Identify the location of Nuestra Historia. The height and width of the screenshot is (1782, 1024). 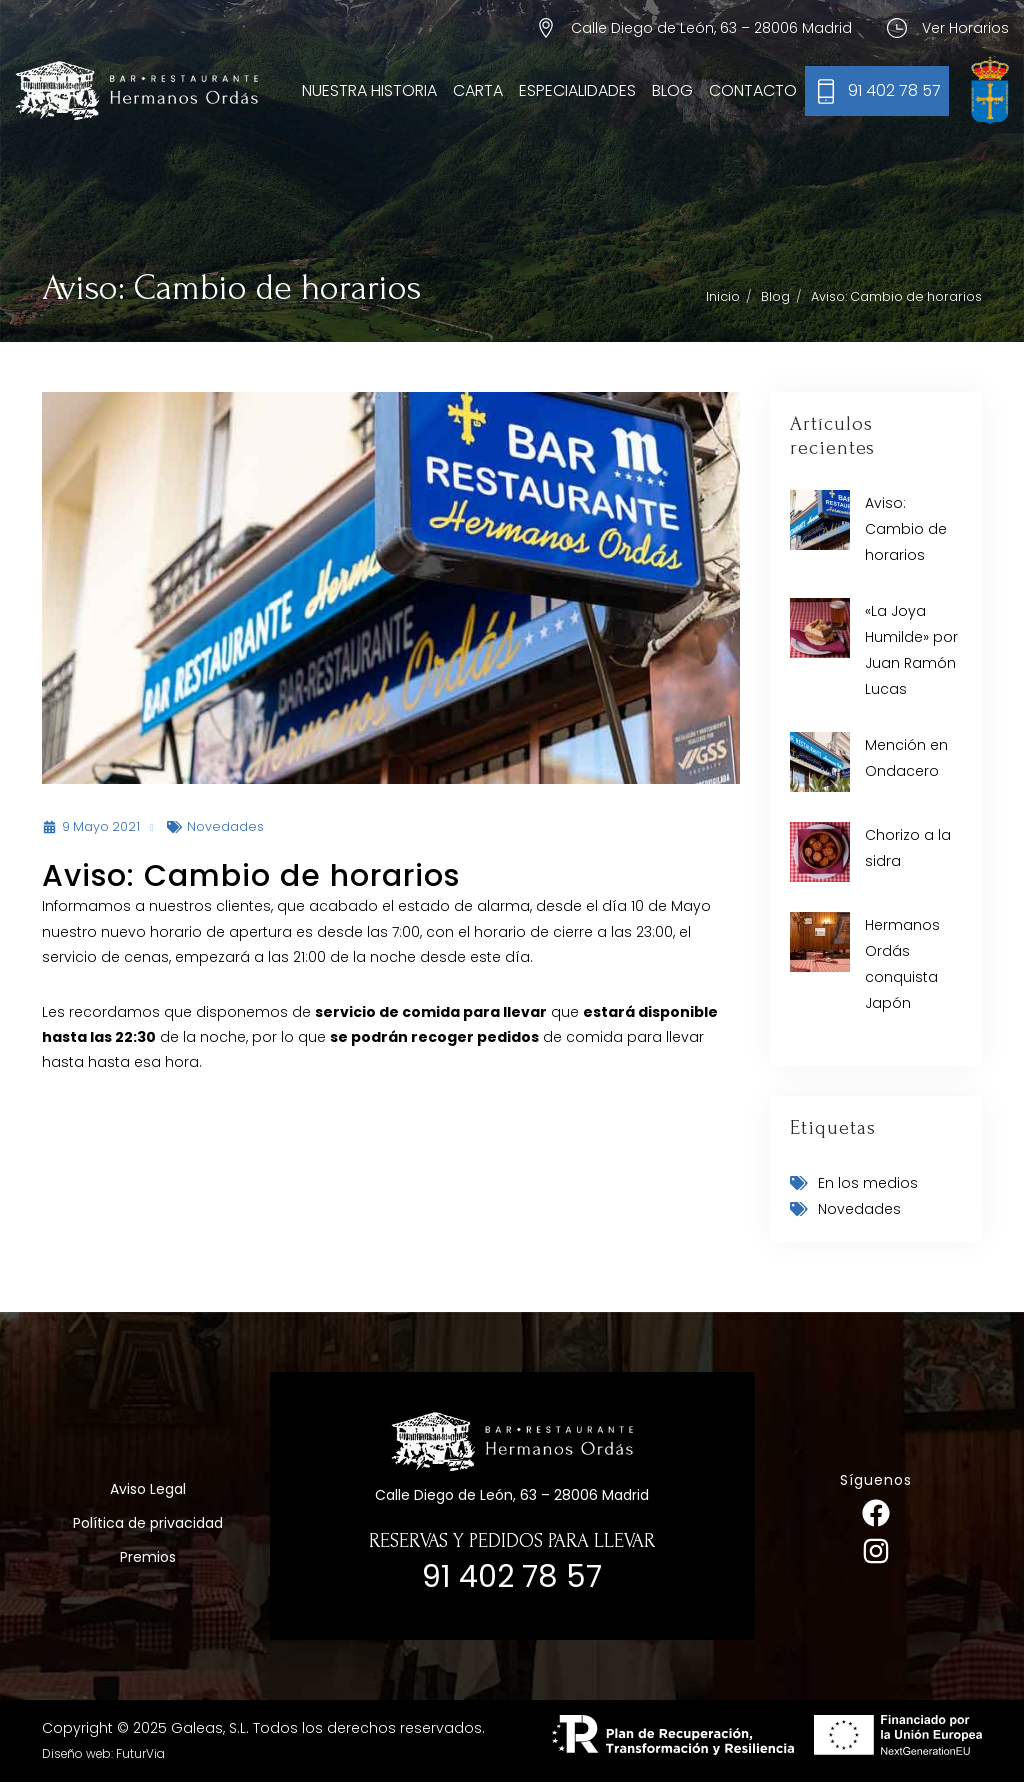
(369, 90).